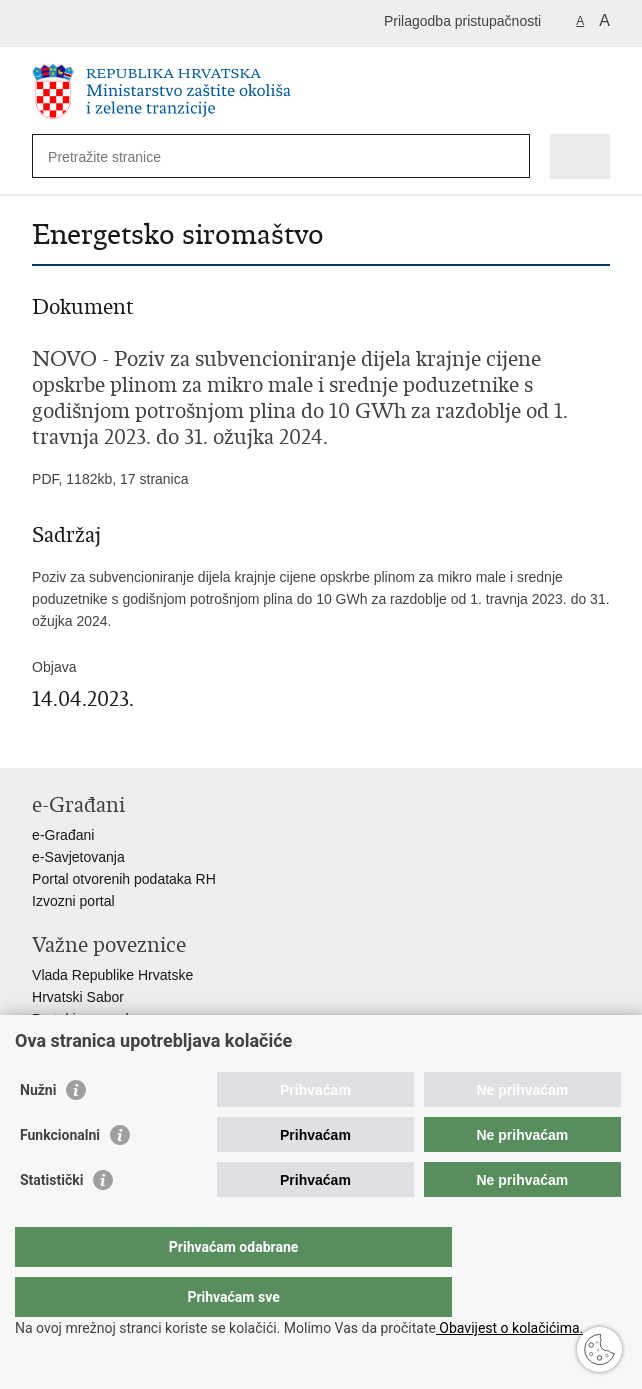 The width and height of the screenshot is (642, 1389). I want to click on Funkcionalni, so click(60, 1175).